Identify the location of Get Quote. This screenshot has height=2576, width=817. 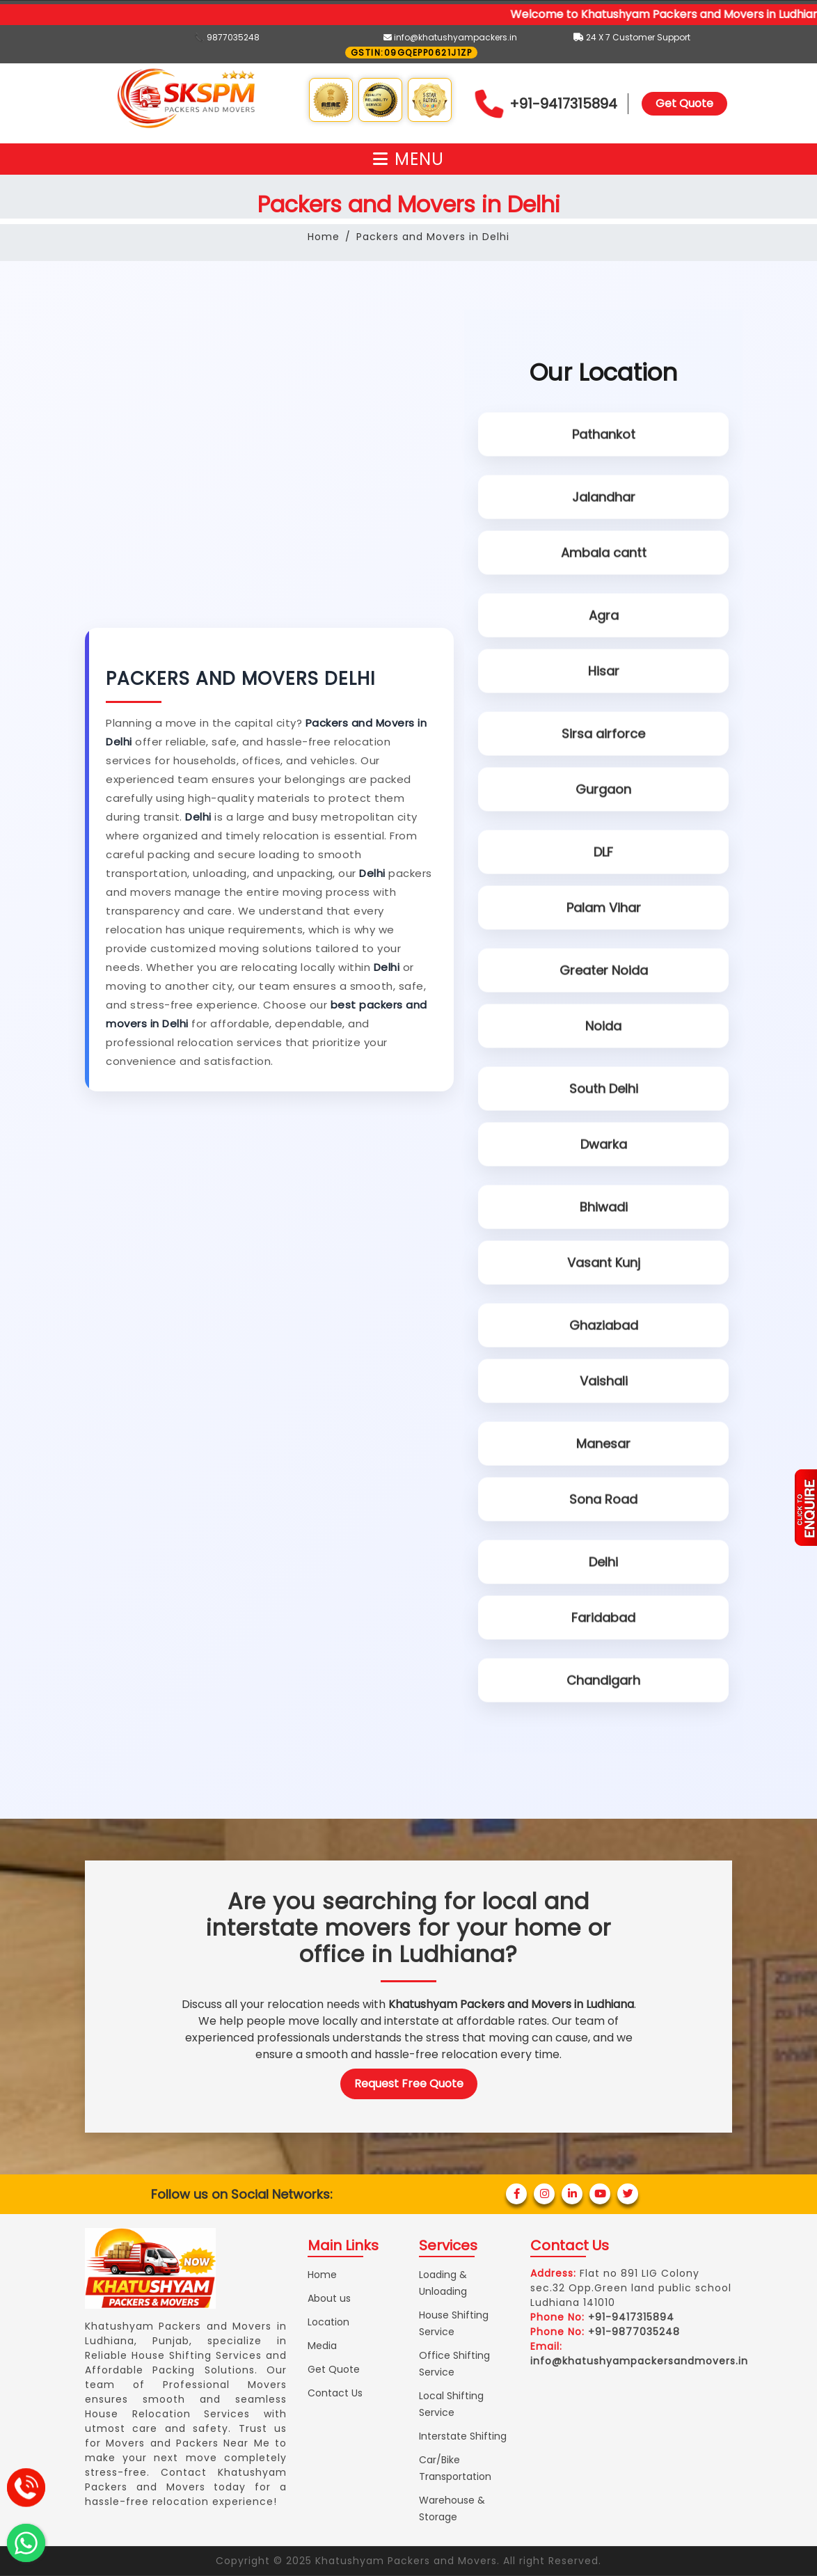
(684, 103).